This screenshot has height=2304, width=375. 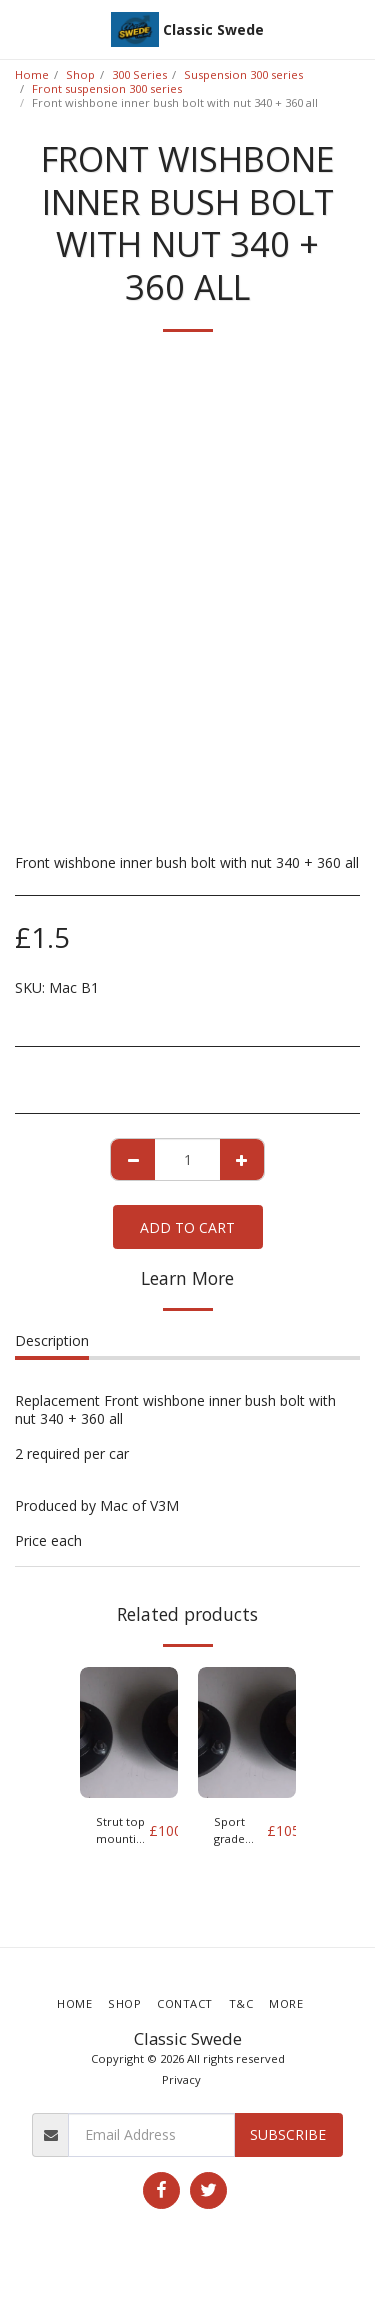 What do you see at coordinates (122, 1831) in the screenshot?
I see `Strut top mounting 340 and 360 Pair` at bounding box center [122, 1831].